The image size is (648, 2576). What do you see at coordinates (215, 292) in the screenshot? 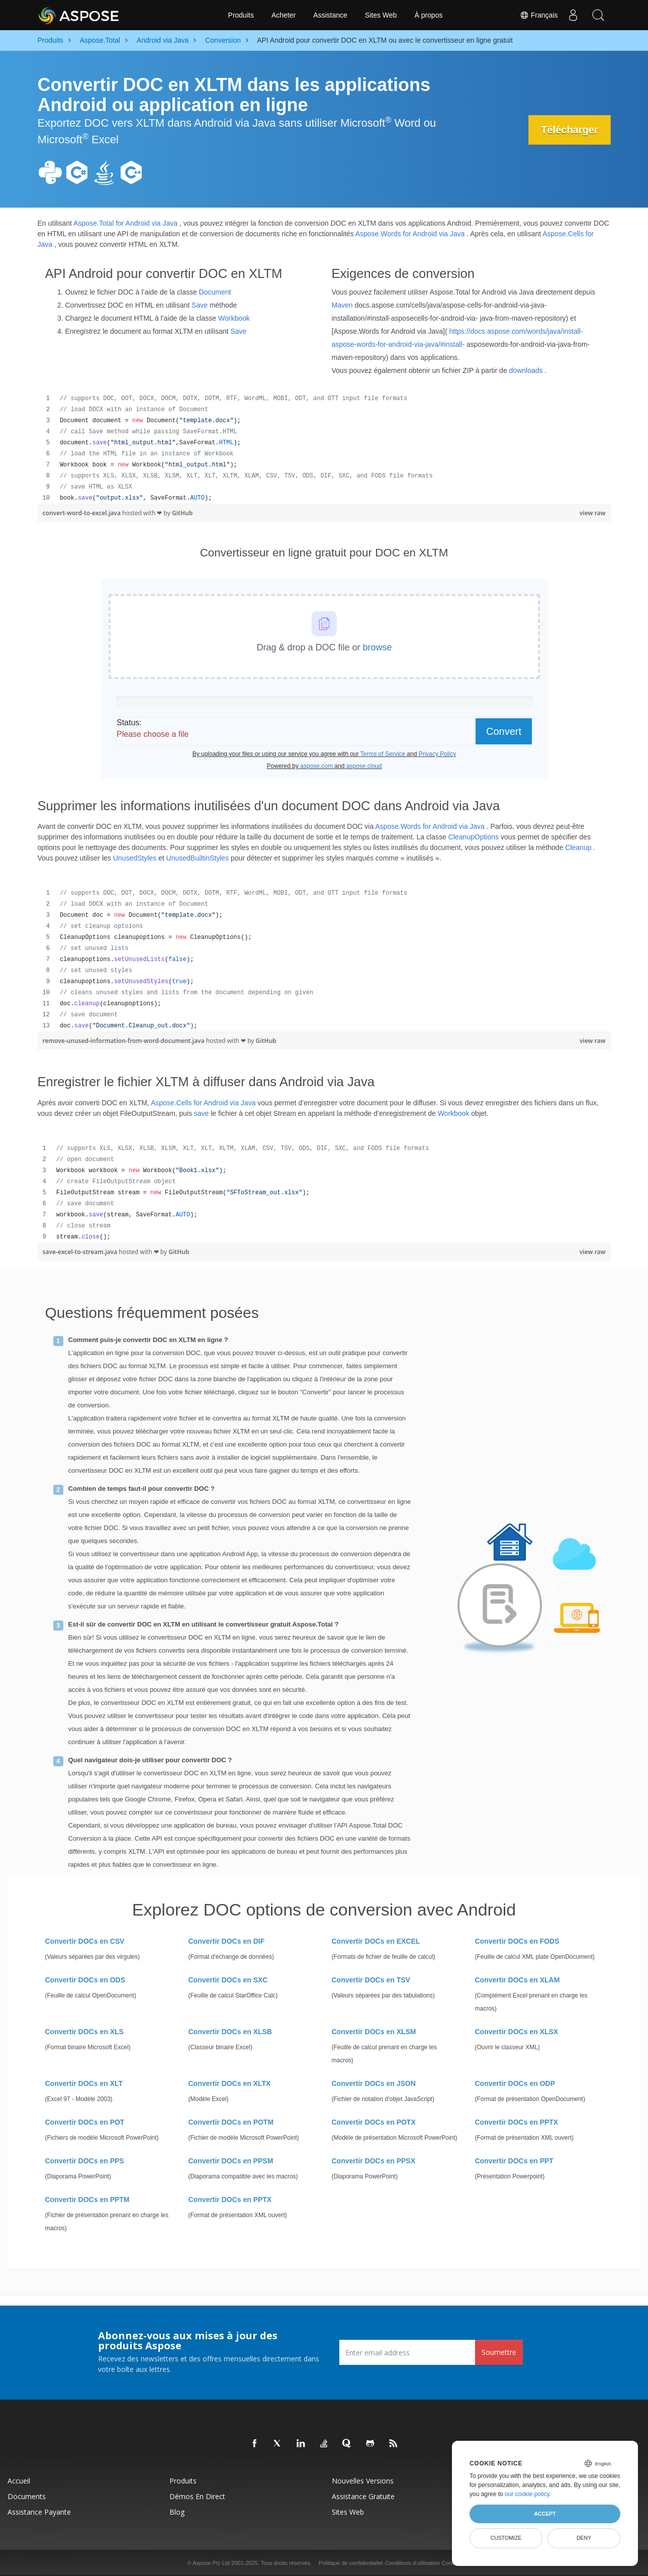
I see `Document` at bounding box center [215, 292].